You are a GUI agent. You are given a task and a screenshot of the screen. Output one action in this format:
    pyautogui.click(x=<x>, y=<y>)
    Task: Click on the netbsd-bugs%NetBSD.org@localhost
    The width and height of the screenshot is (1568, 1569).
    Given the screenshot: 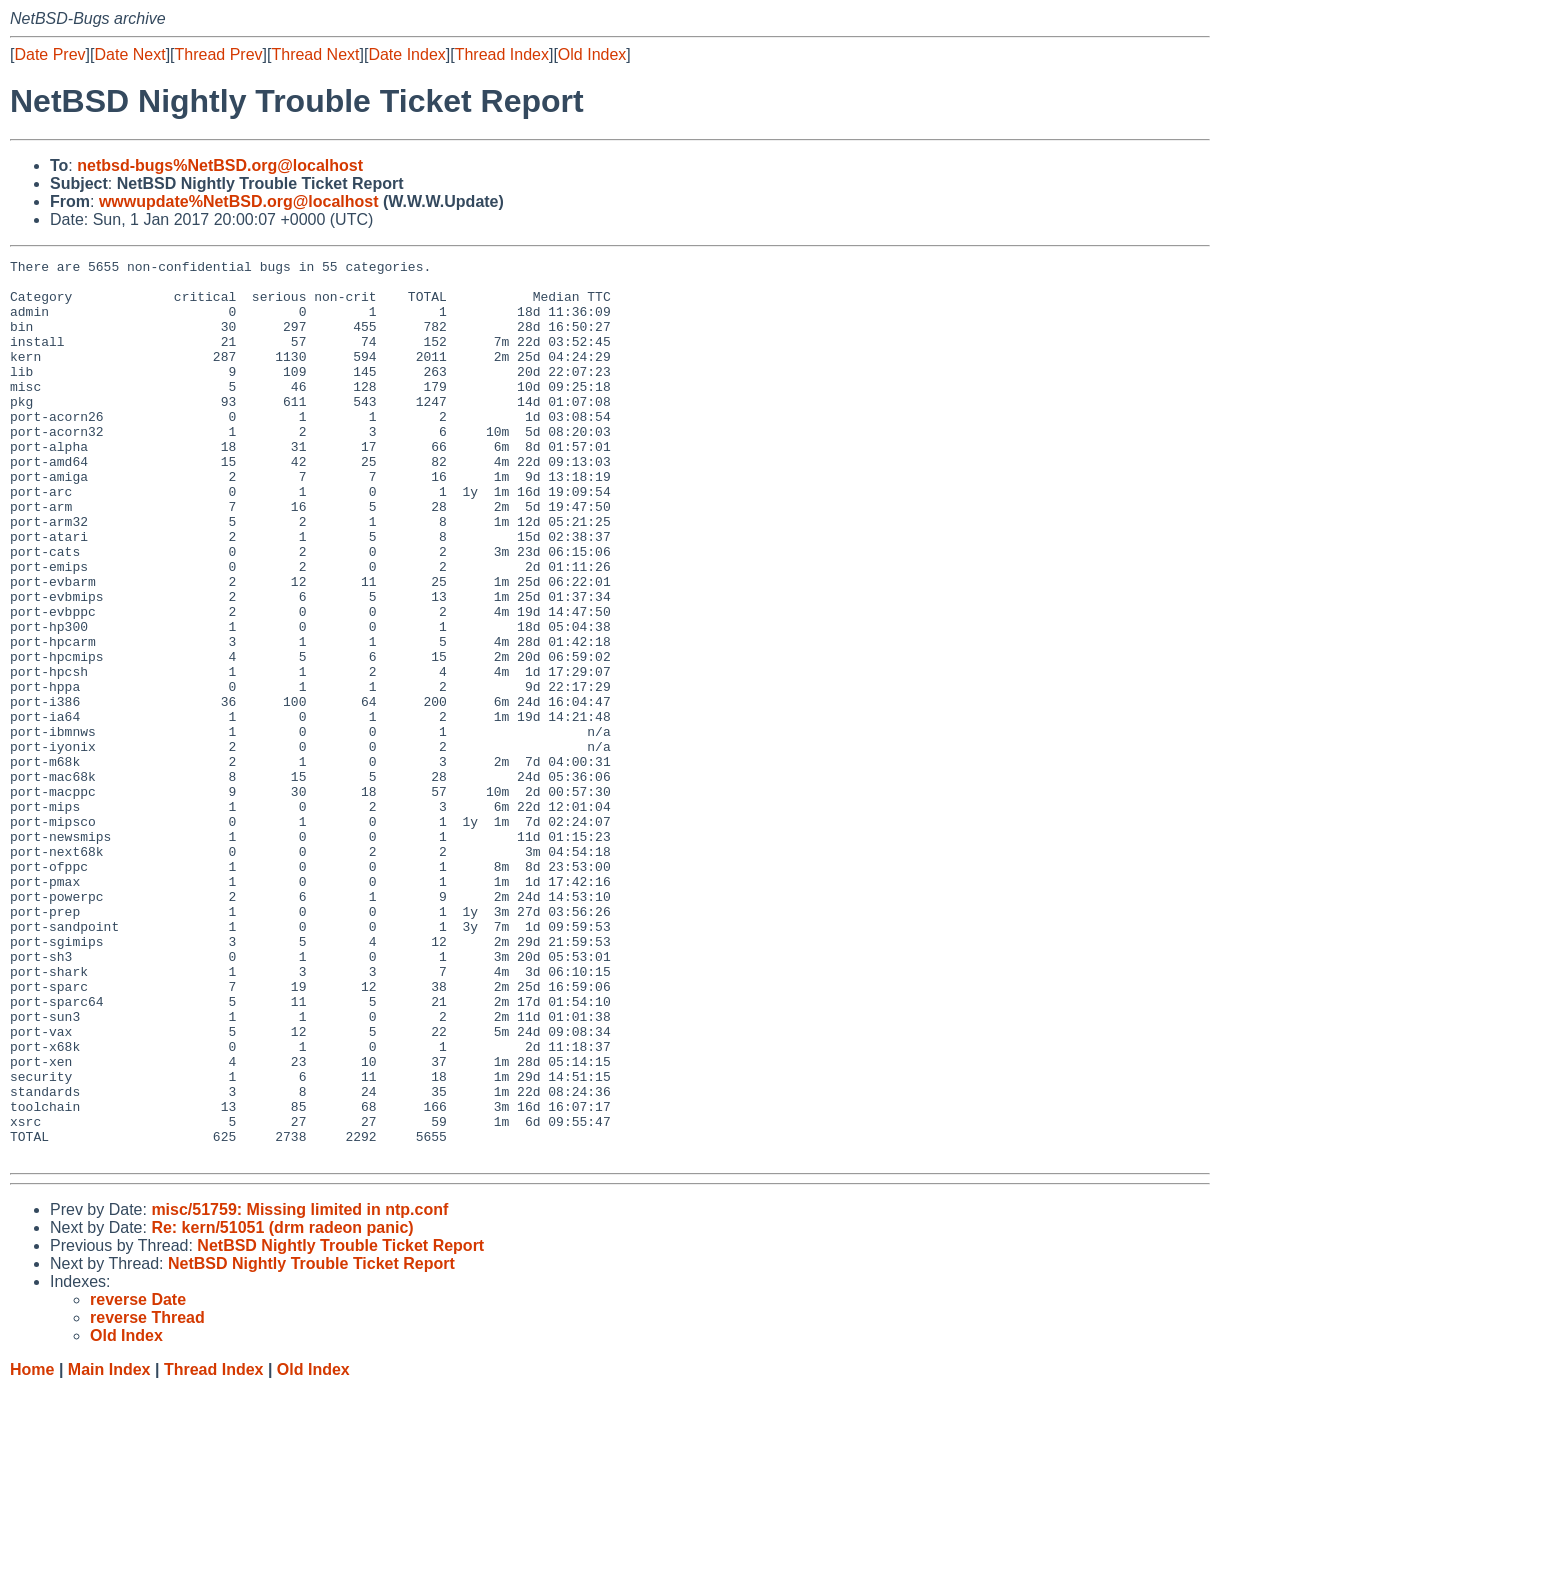 What is the action you would take?
    pyautogui.click(x=220, y=165)
    